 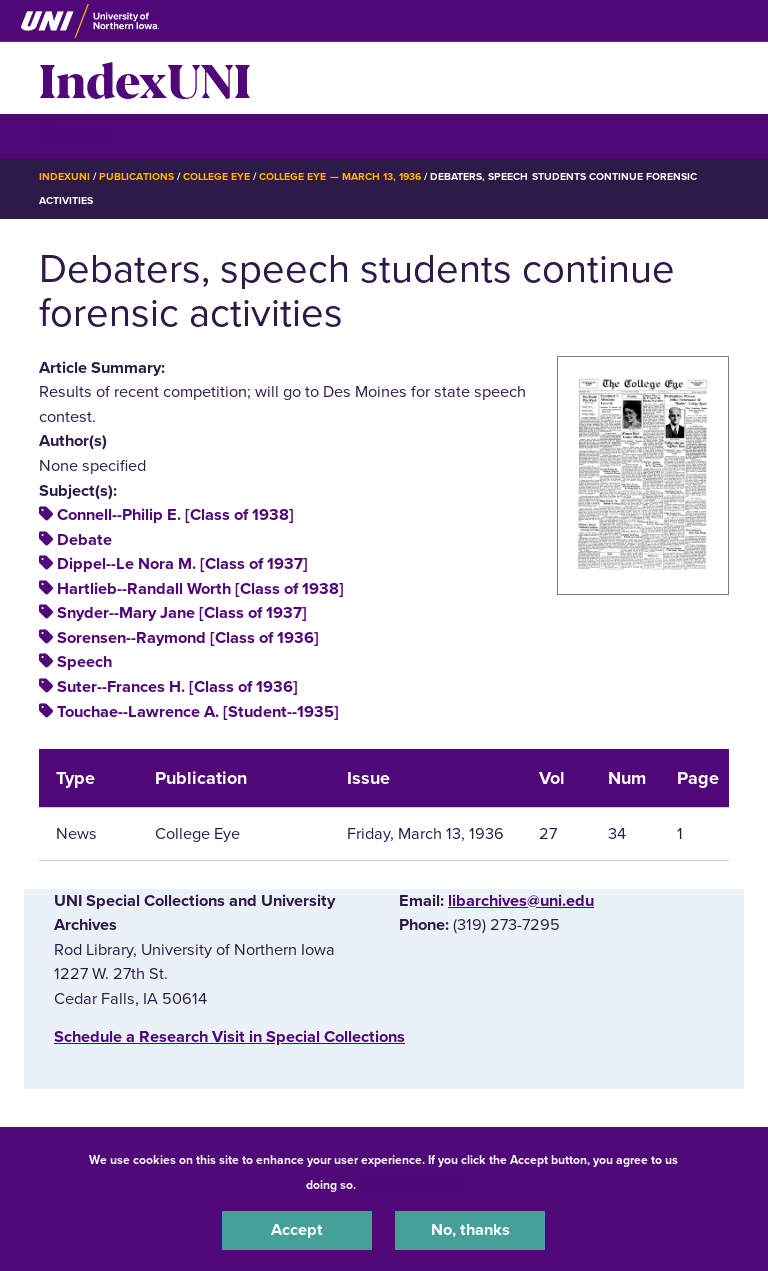 I want to click on IndexUNI, so click(x=145, y=78).